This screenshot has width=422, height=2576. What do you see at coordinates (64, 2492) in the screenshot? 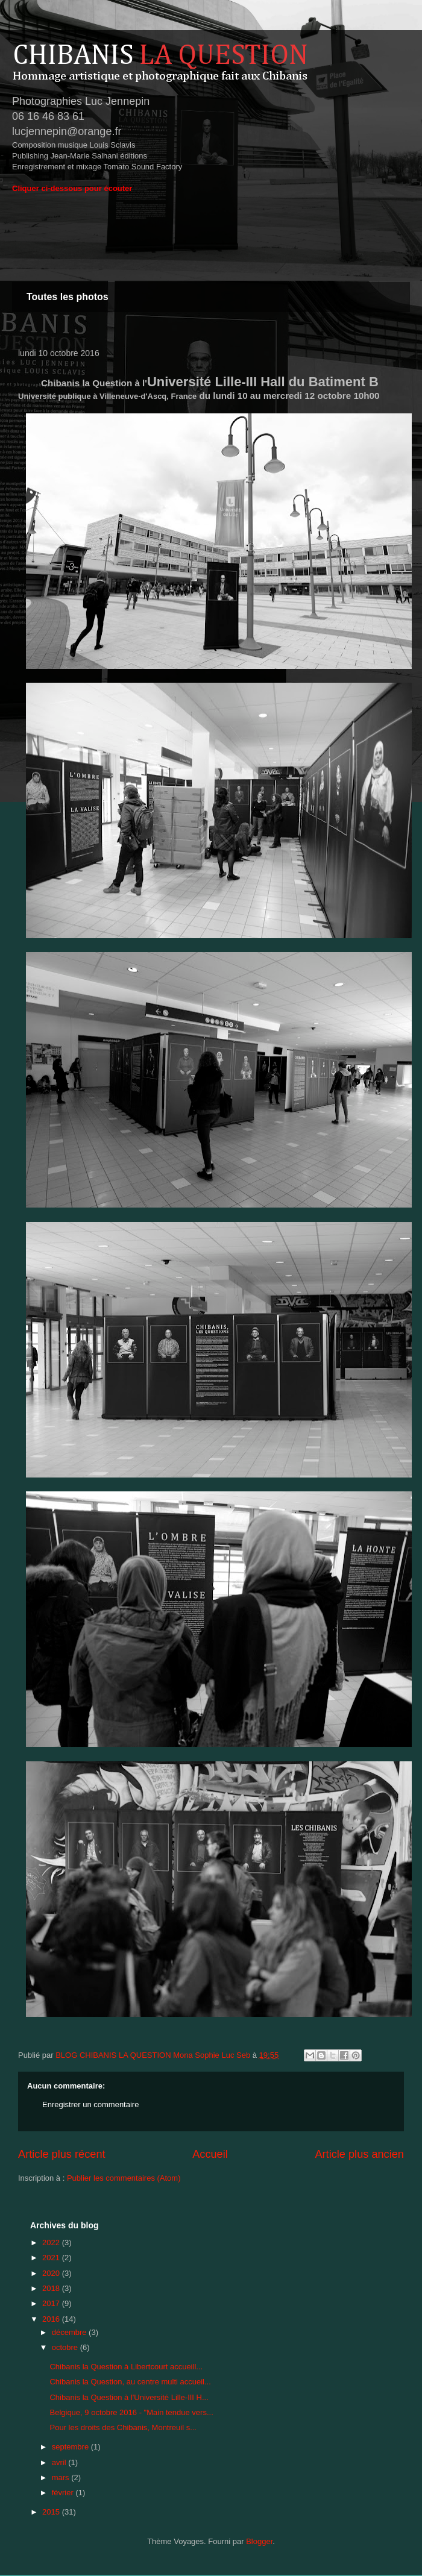
I see `février` at bounding box center [64, 2492].